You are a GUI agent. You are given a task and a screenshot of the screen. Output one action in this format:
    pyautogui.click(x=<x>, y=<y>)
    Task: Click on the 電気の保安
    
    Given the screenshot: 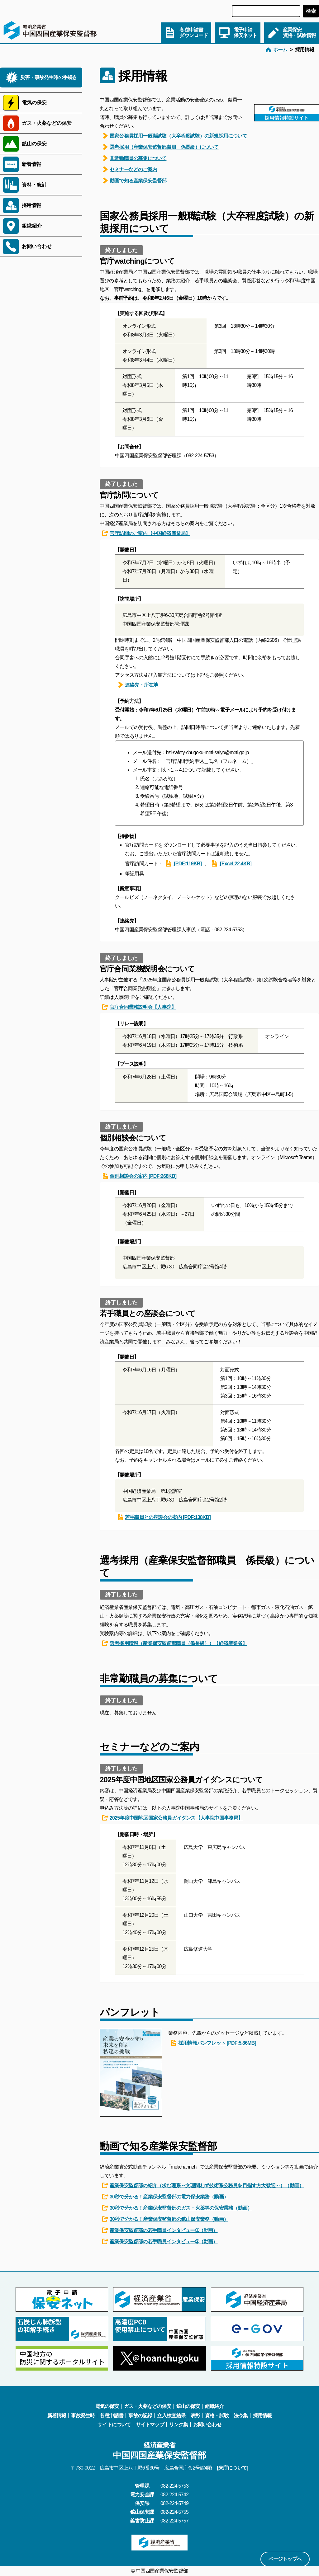 What is the action you would take?
    pyautogui.click(x=107, y=2406)
    